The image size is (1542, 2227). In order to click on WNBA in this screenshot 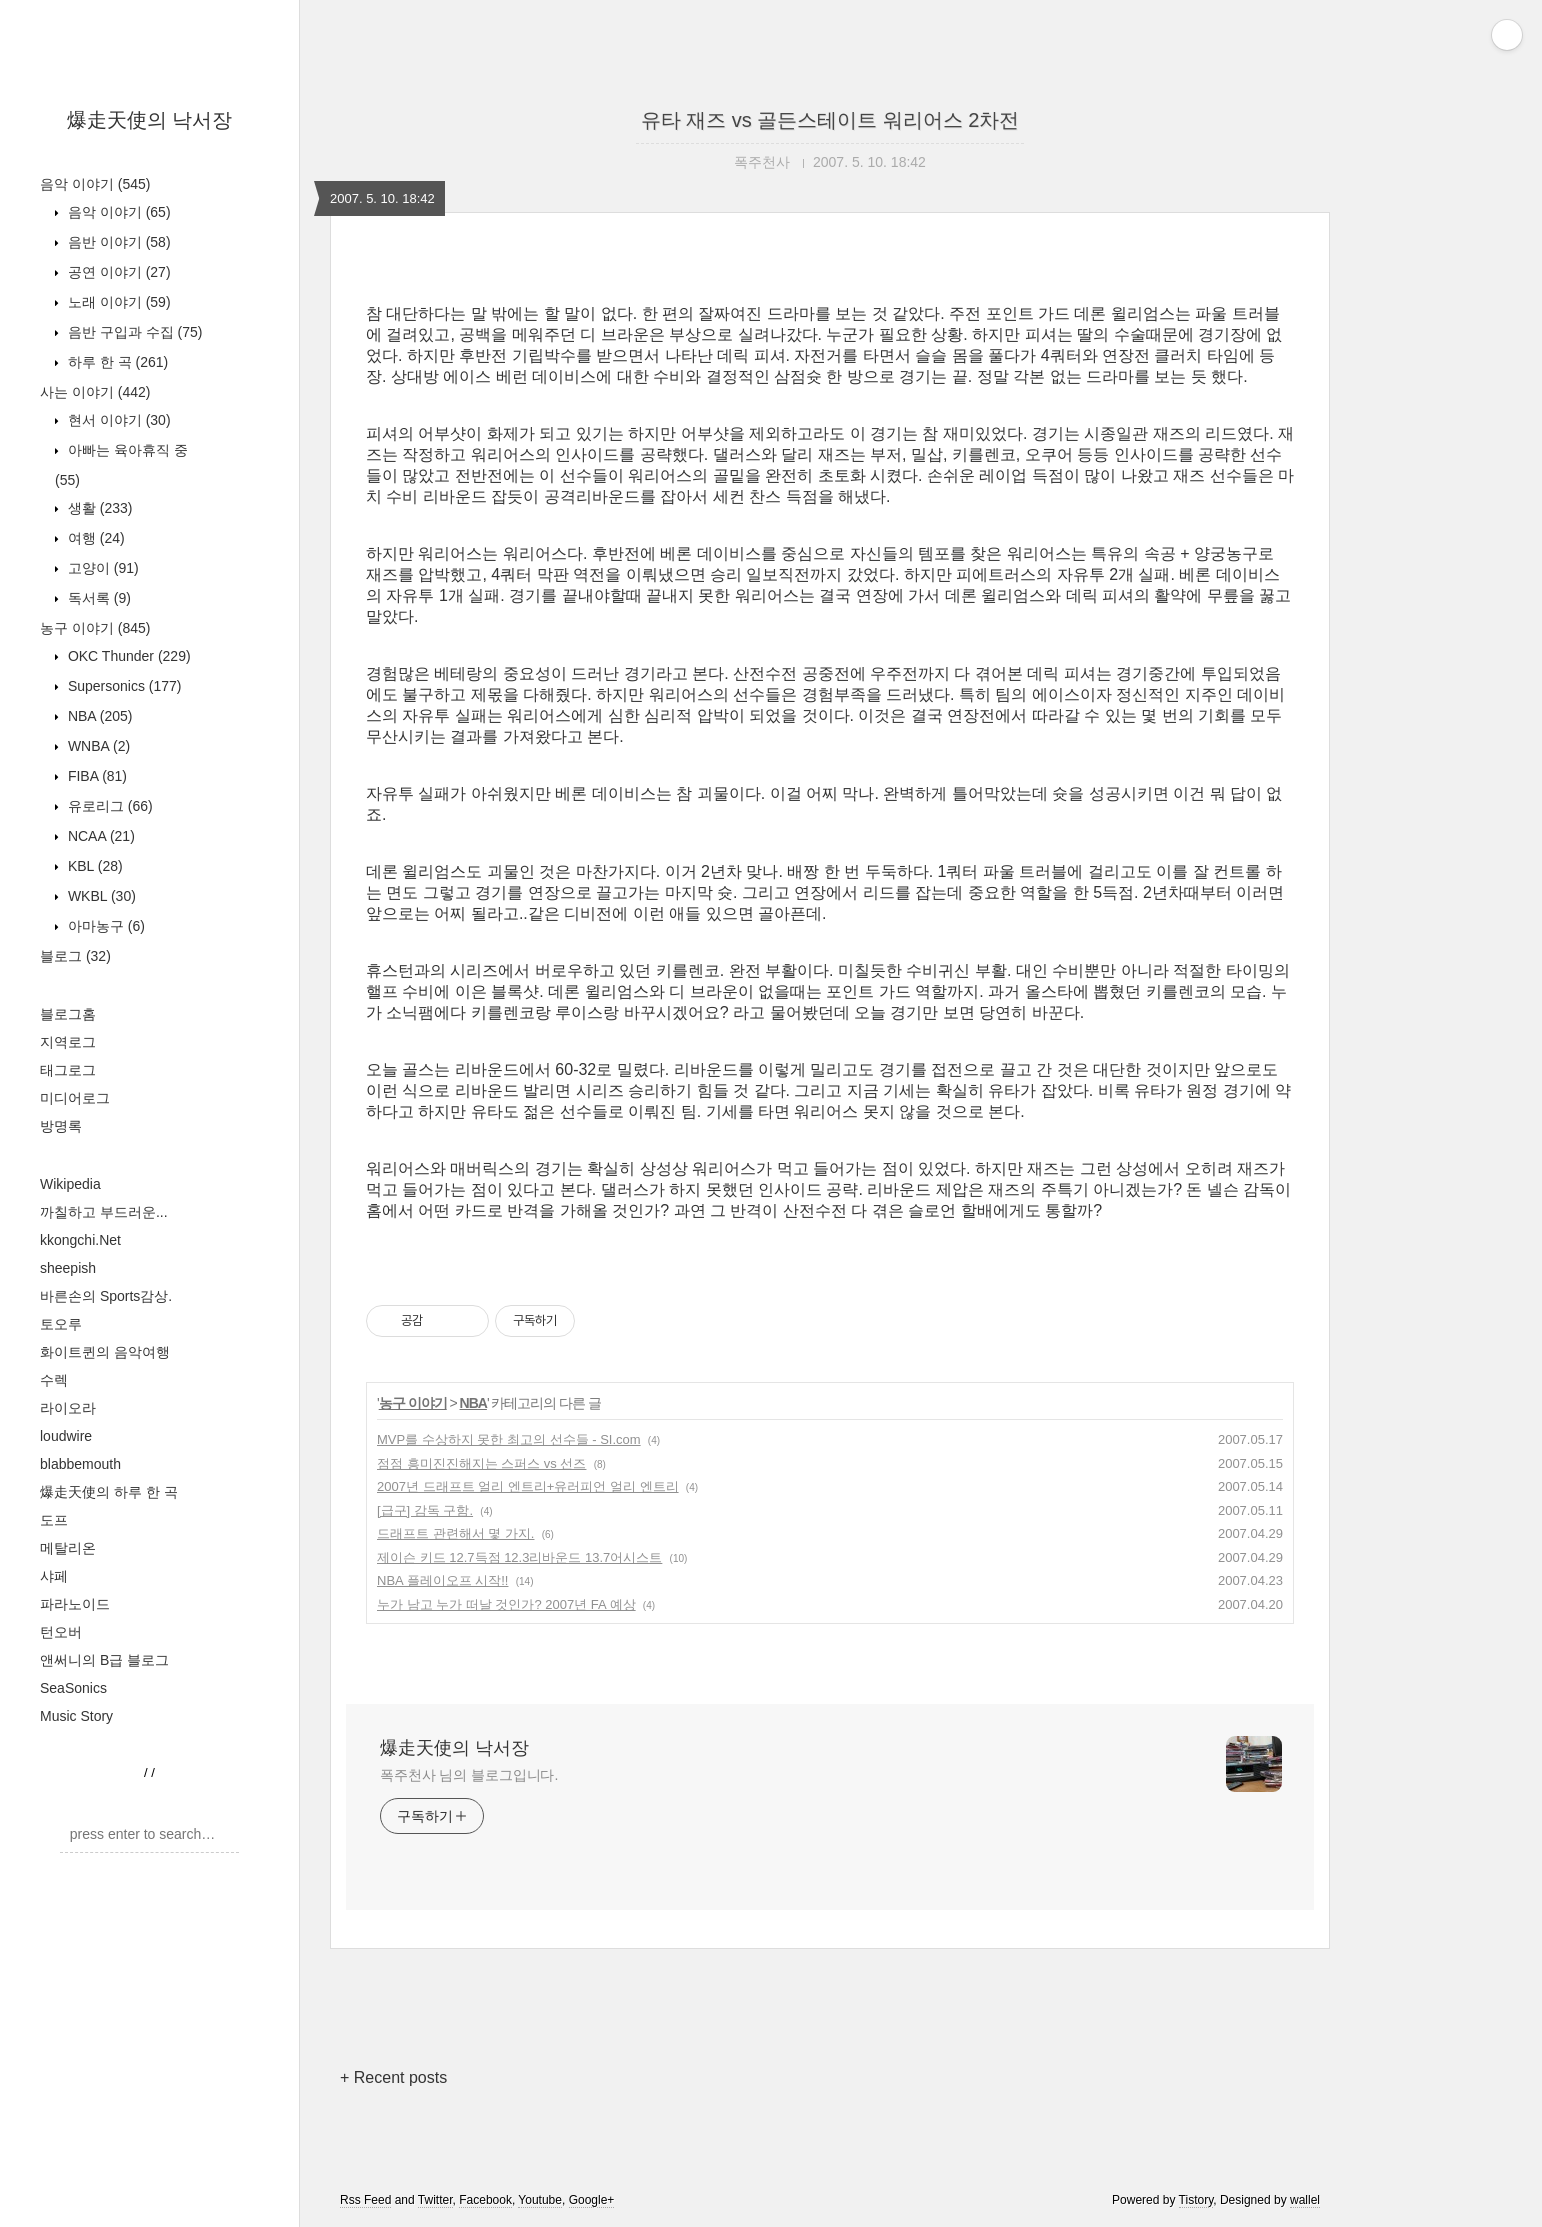, I will do `click(97, 746)`.